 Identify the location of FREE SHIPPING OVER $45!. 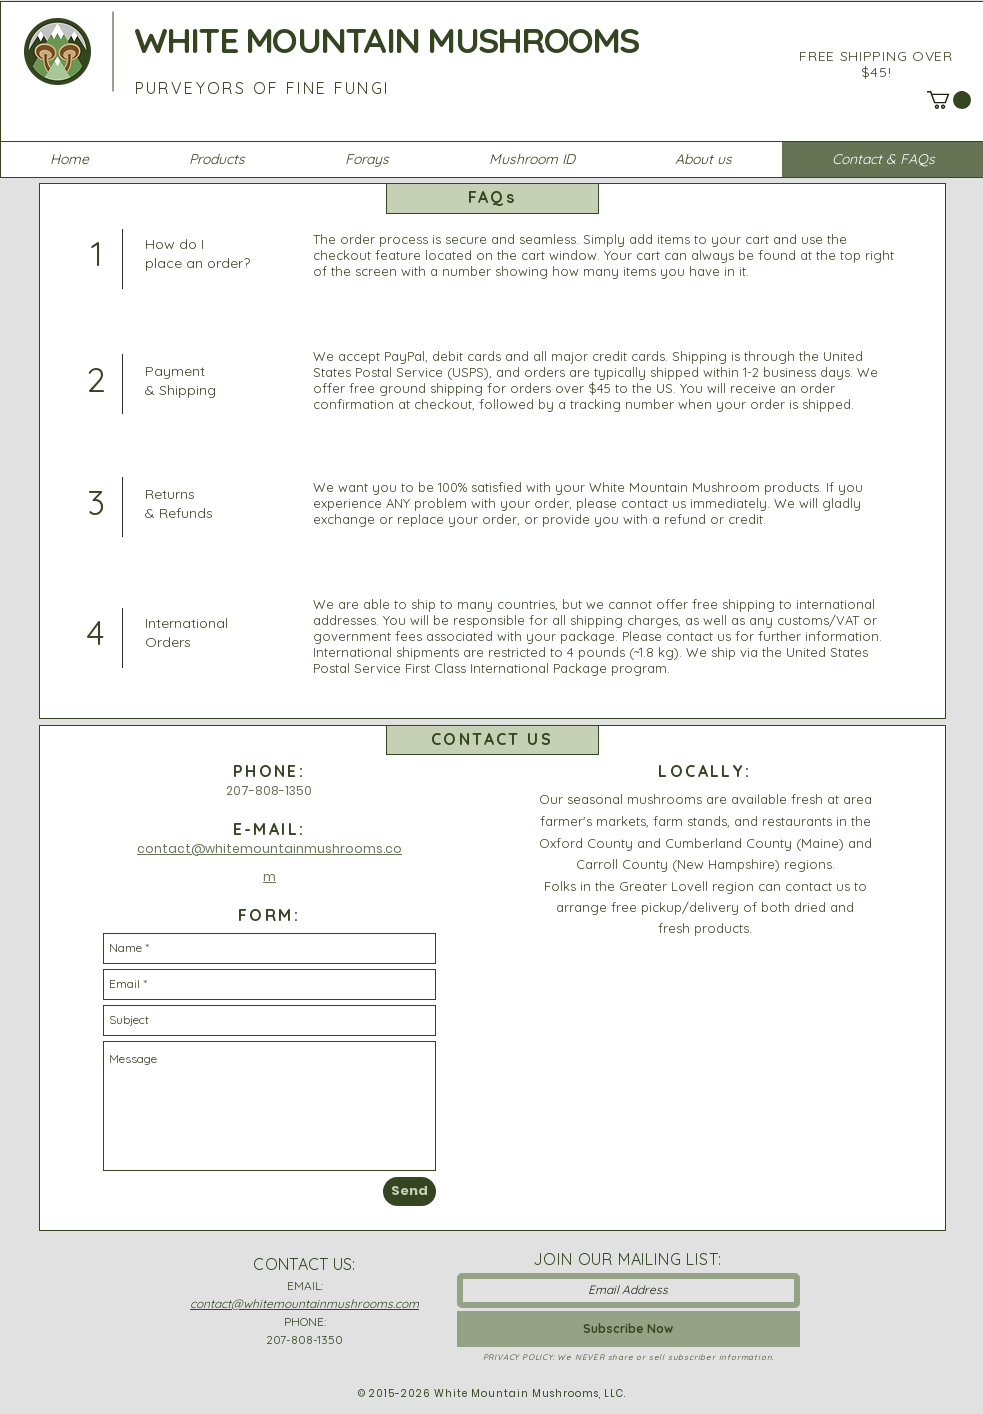
(876, 64).